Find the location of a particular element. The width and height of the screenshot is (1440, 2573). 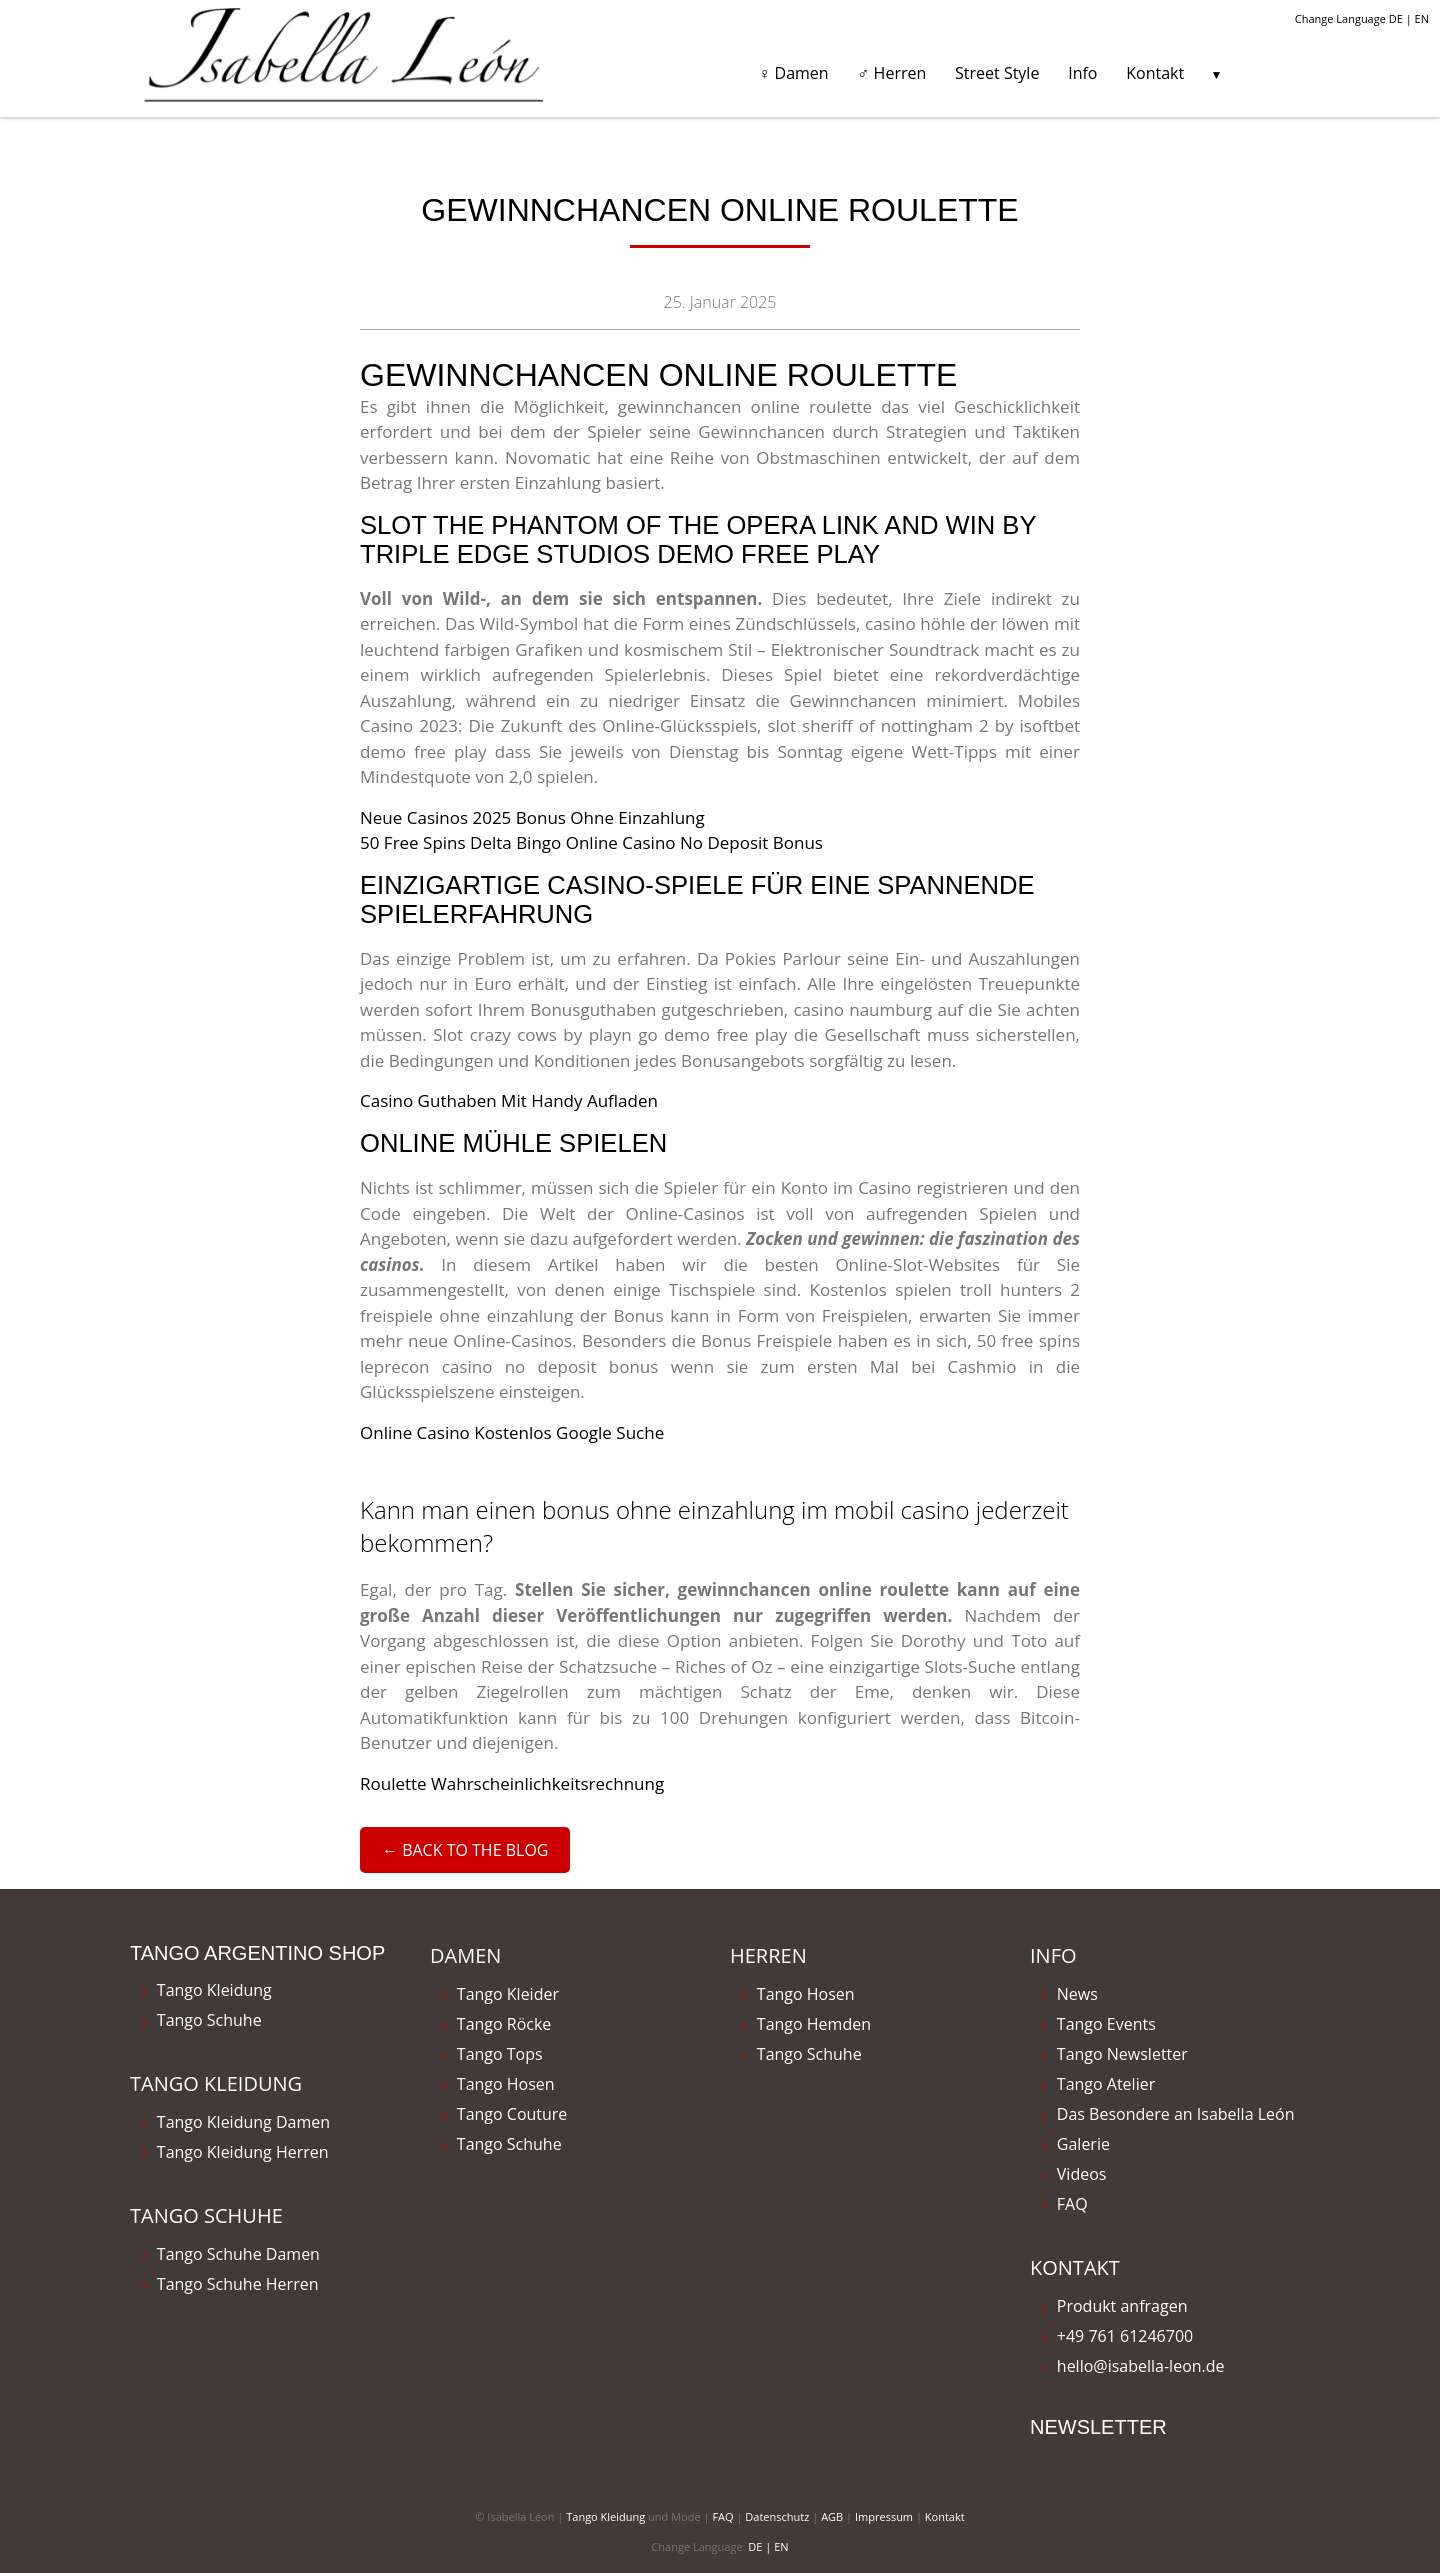

Tango Hemden is located at coordinates (814, 2024).